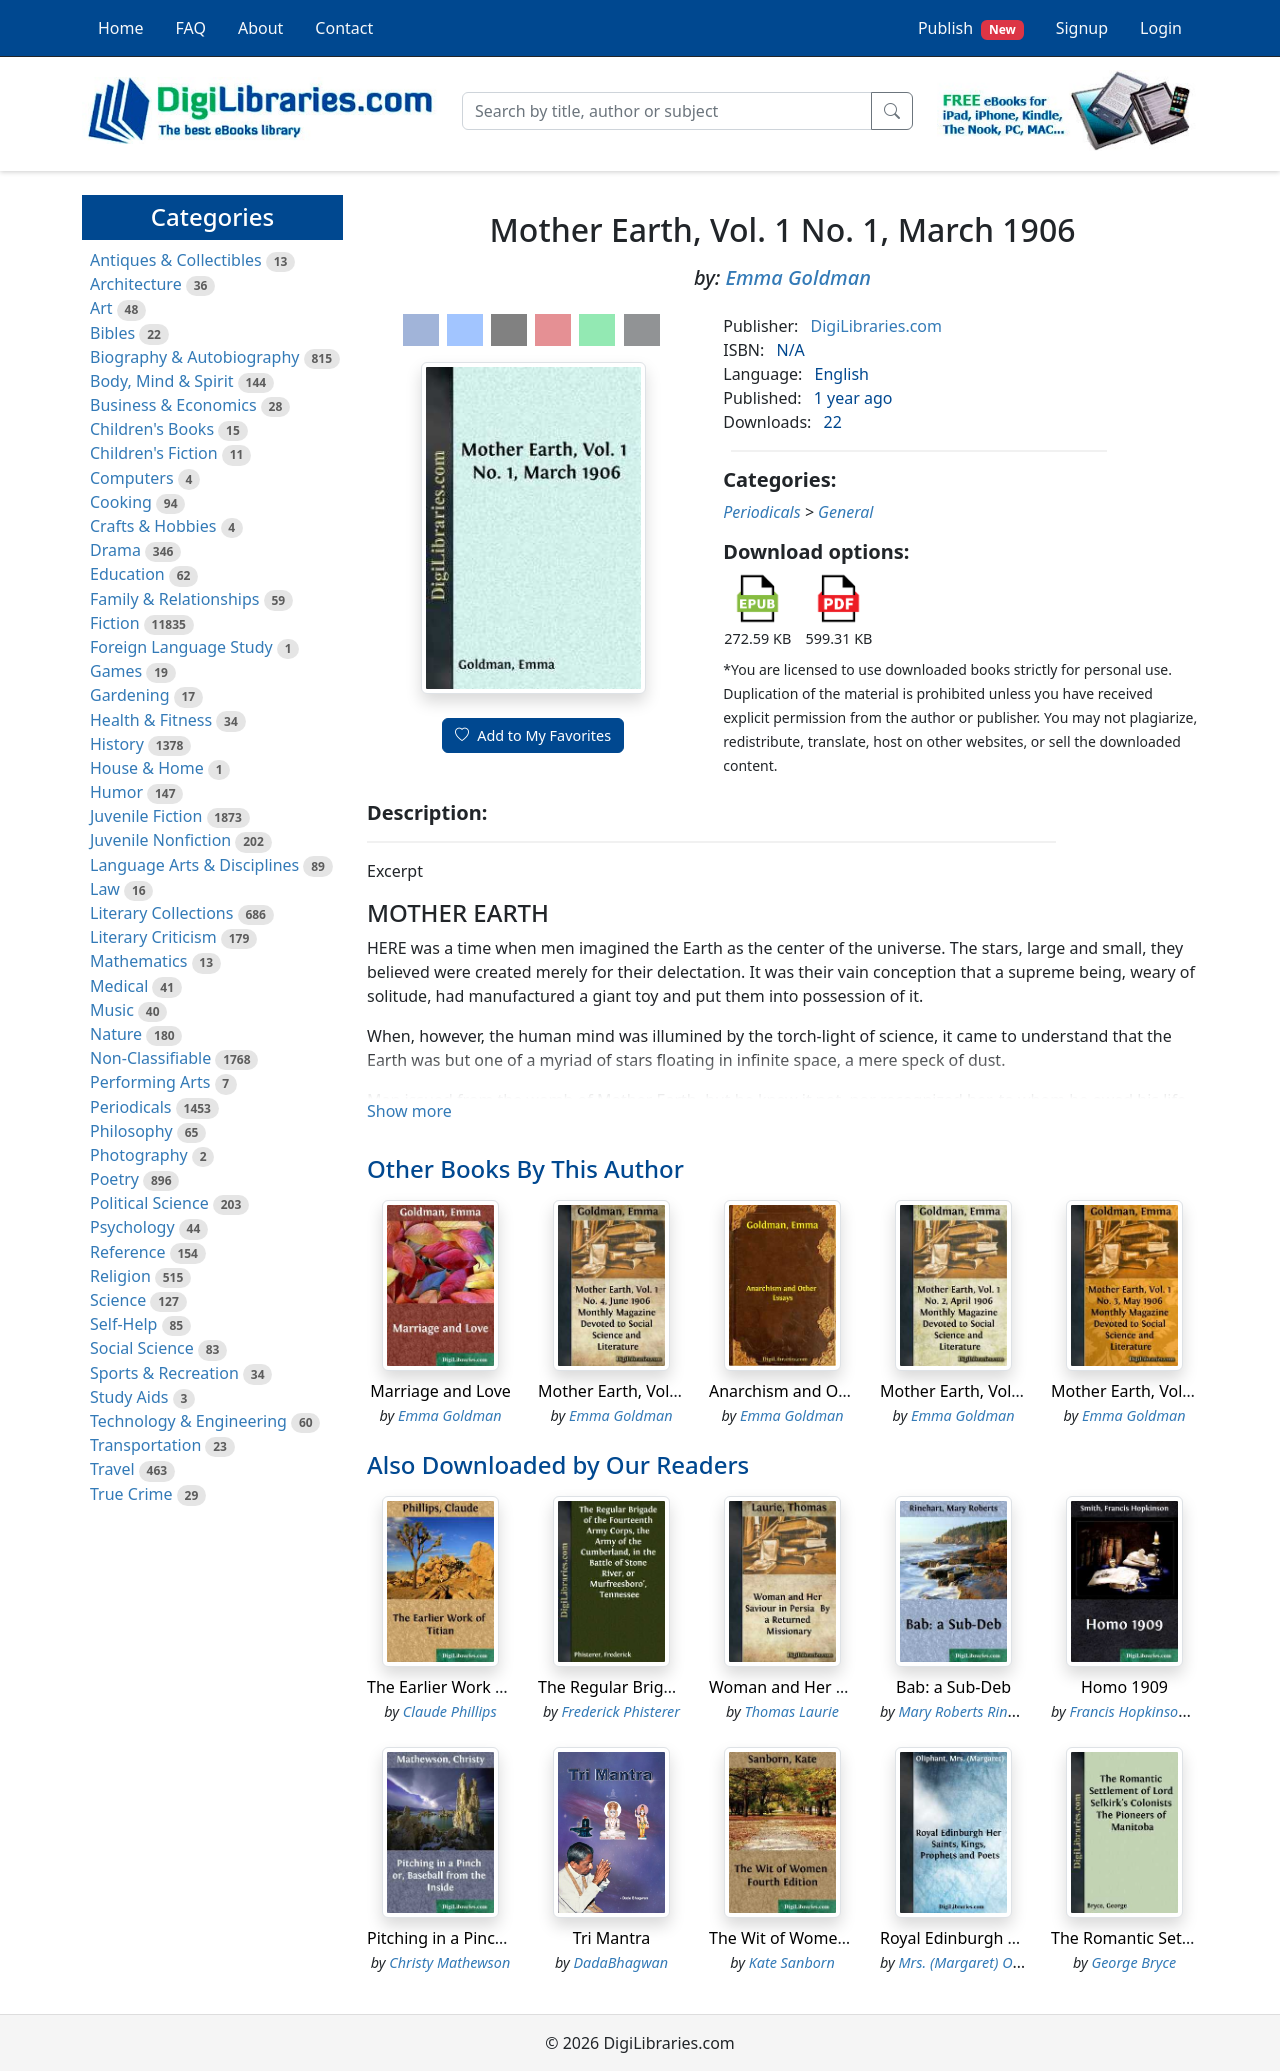 This screenshot has width=1280, height=2071. What do you see at coordinates (174, 599) in the screenshot?
I see `Family & Relationships` at bounding box center [174, 599].